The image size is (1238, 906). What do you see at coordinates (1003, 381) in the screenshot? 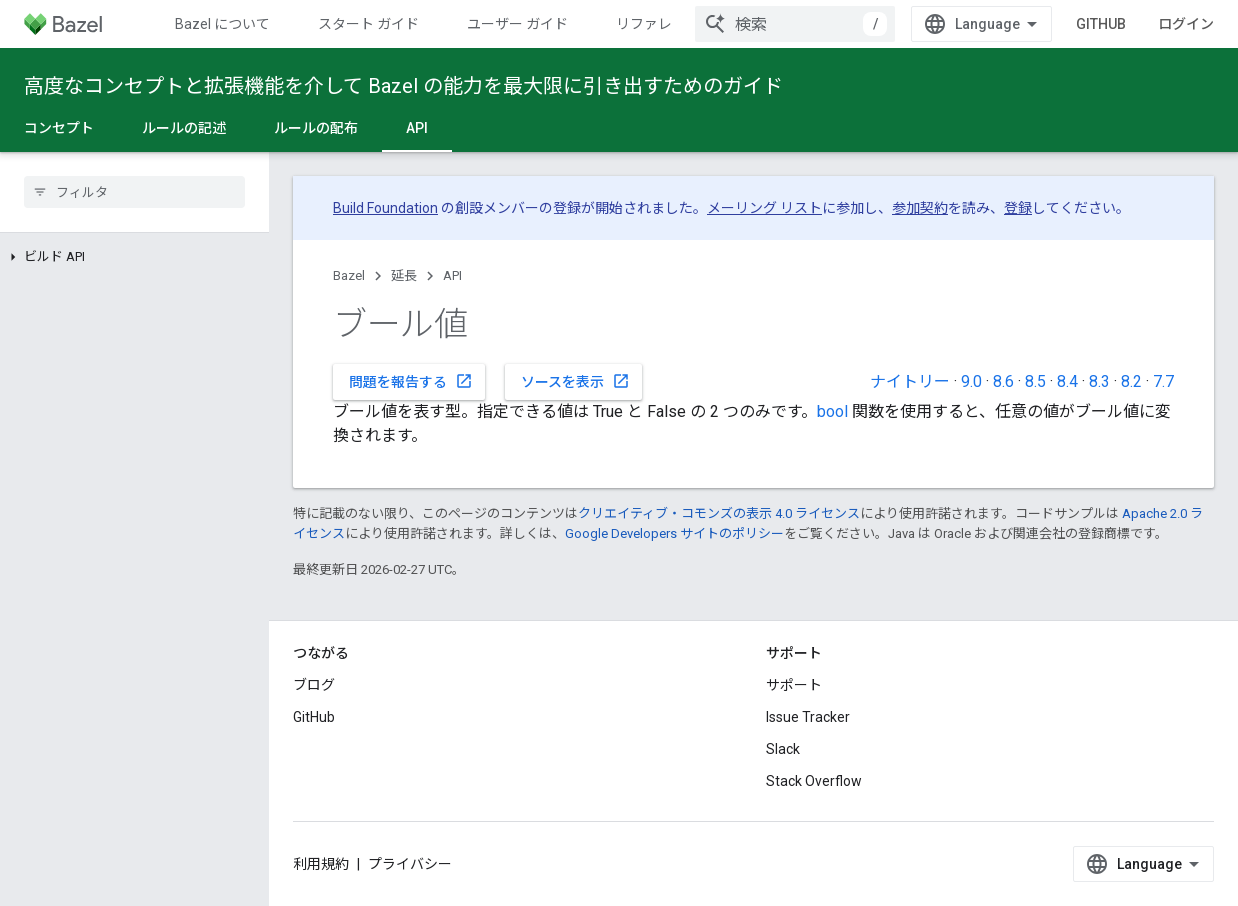
I see `8.6` at bounding box center [1003, 381].